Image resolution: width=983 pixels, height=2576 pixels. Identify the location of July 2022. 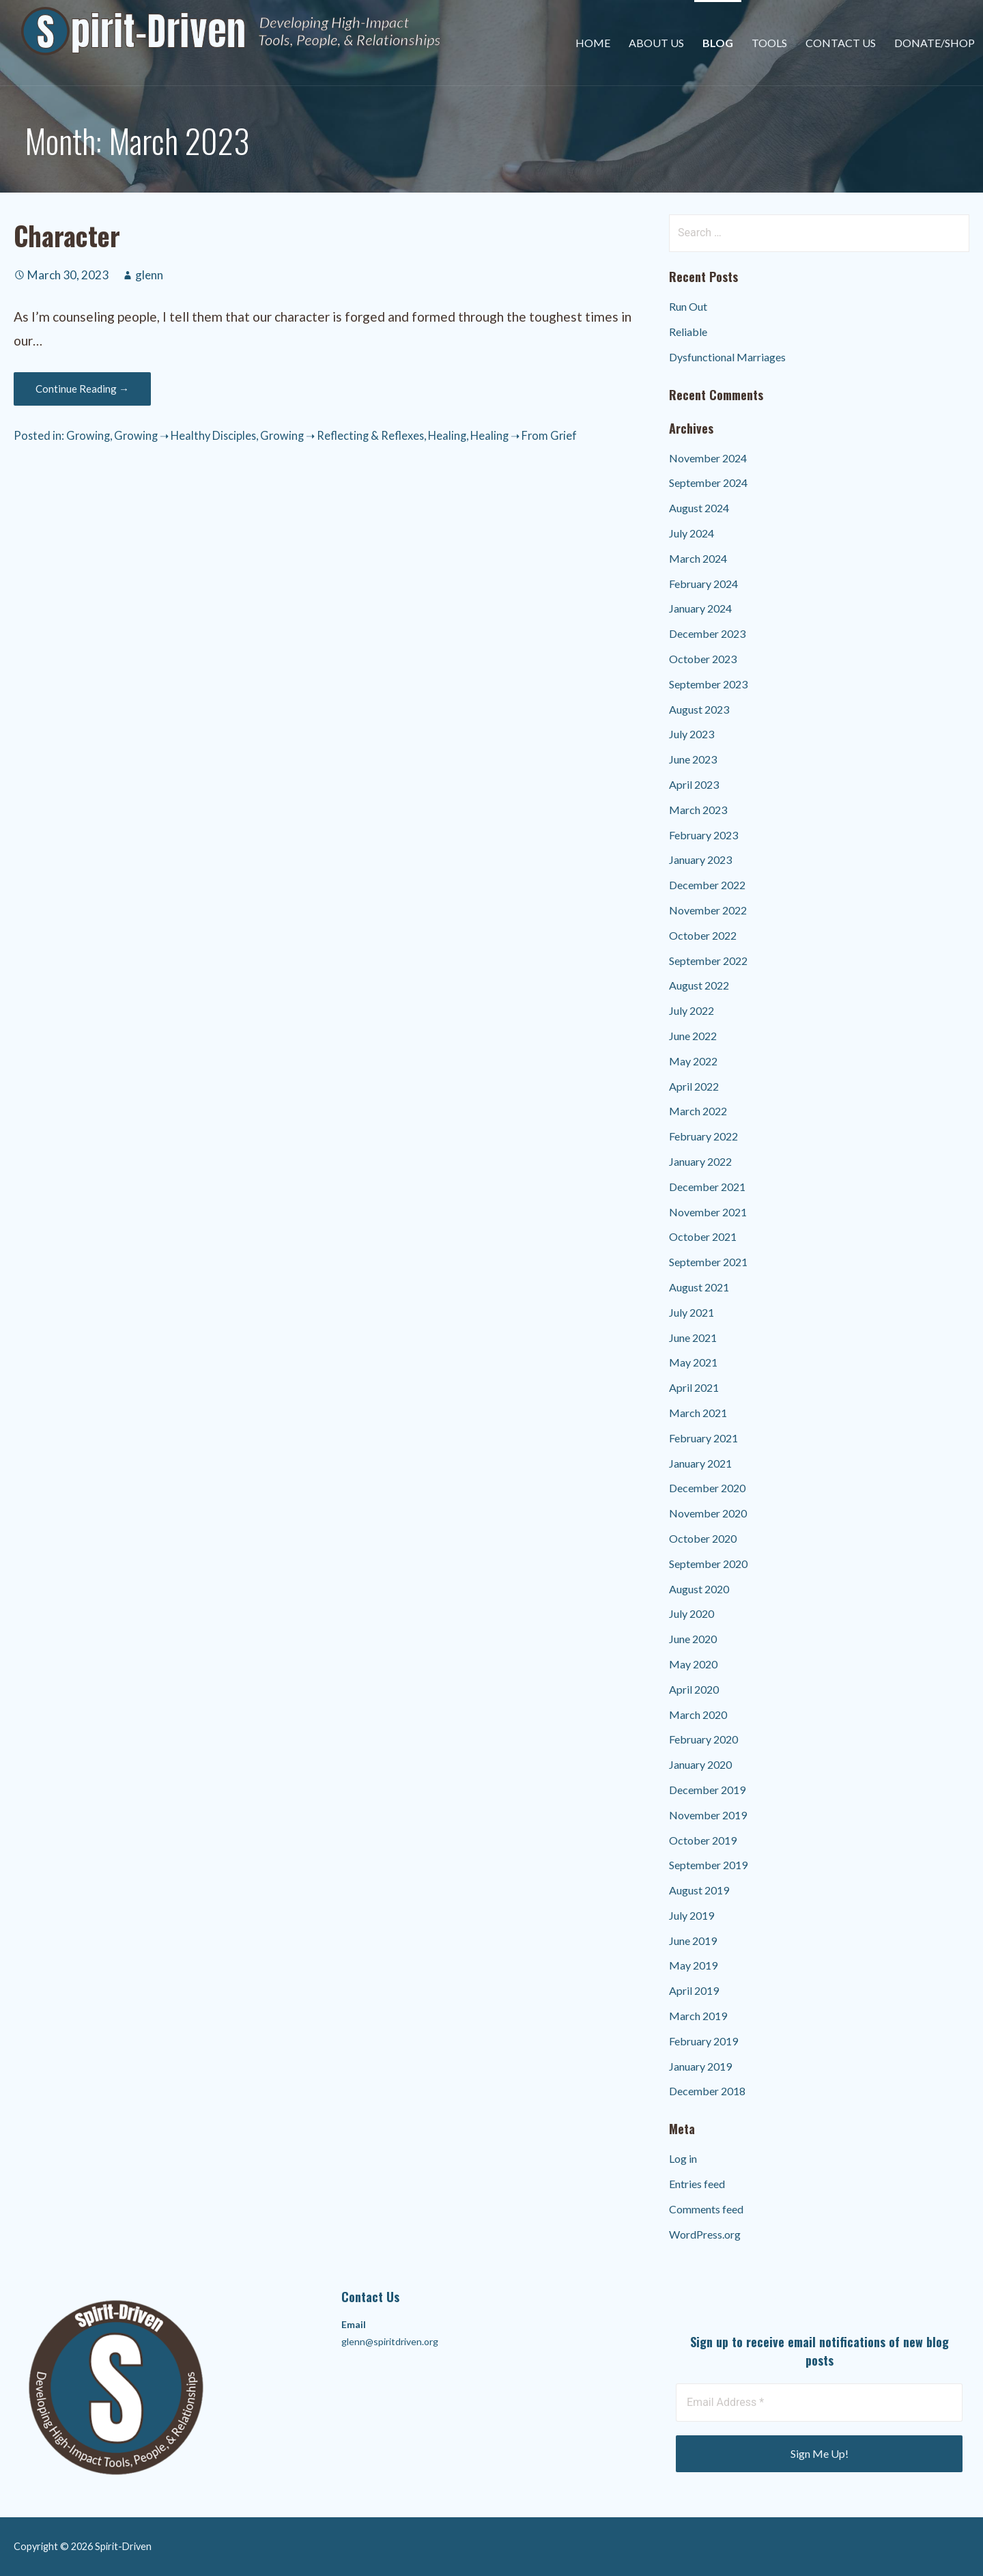
(691, 1010).